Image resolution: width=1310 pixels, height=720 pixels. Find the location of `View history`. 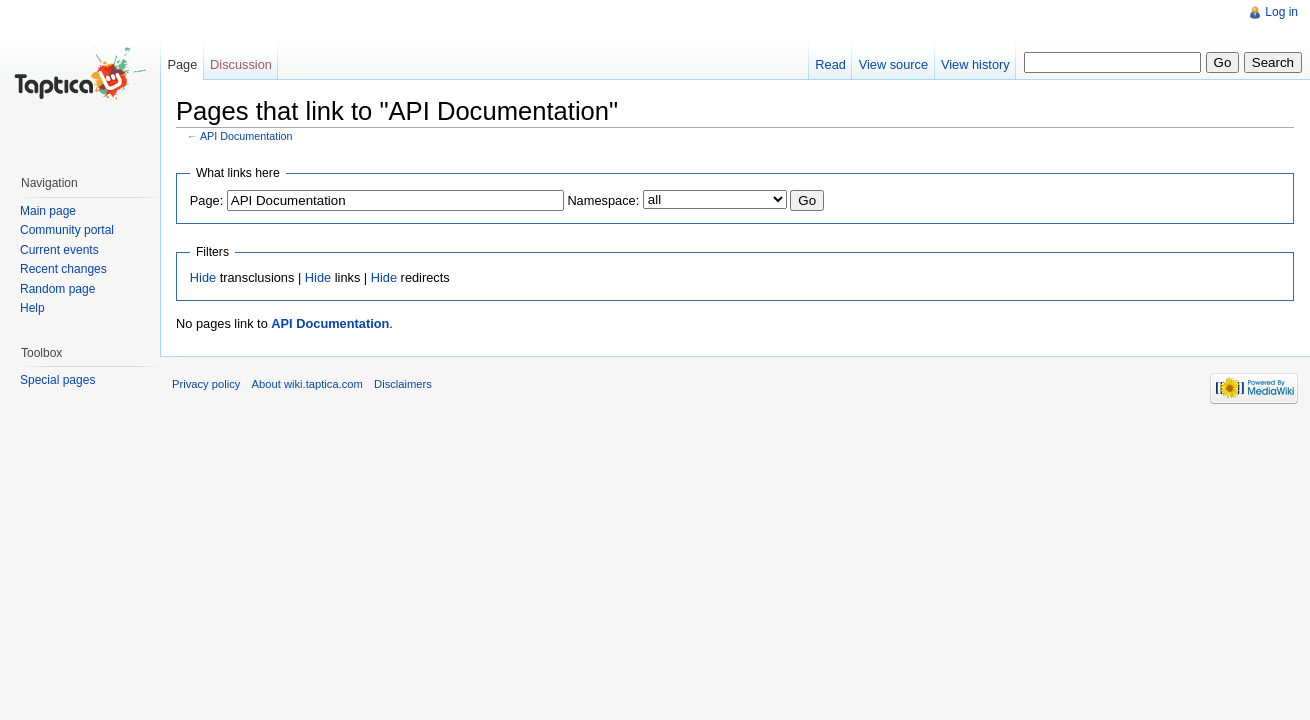

View history is located at coordinates (975, 64).